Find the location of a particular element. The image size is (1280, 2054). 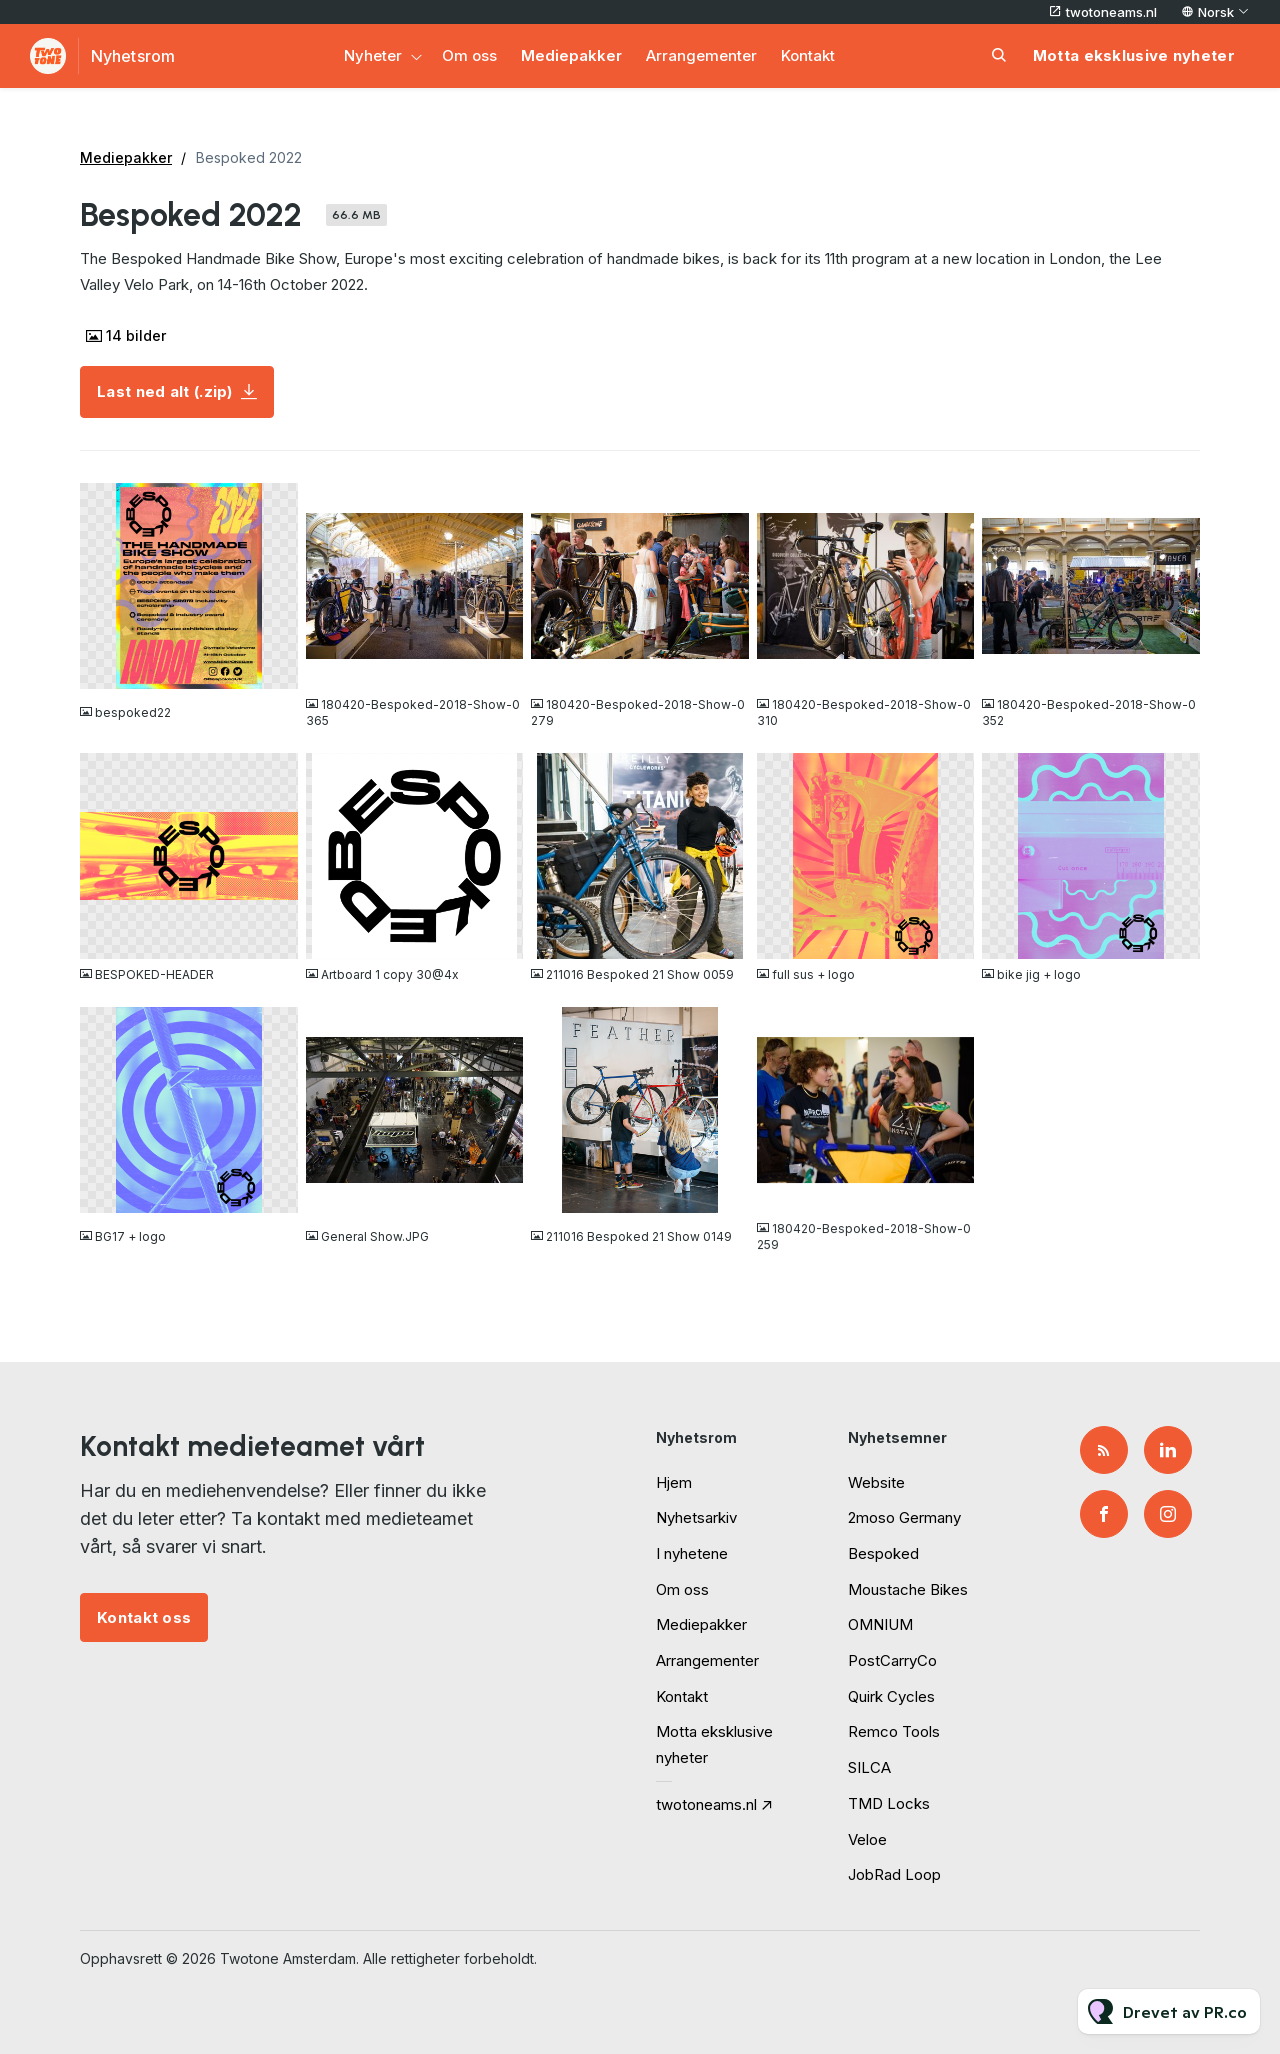

Om oss is located at coordinates (469, 55).